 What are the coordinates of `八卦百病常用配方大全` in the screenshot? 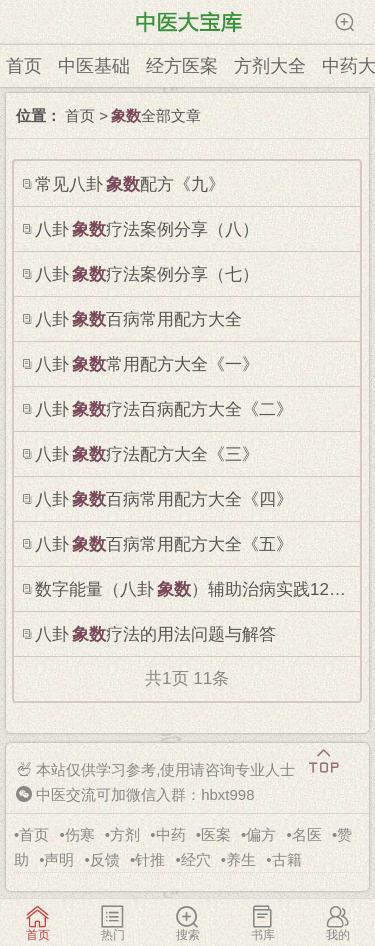 It's located at (138, 319).